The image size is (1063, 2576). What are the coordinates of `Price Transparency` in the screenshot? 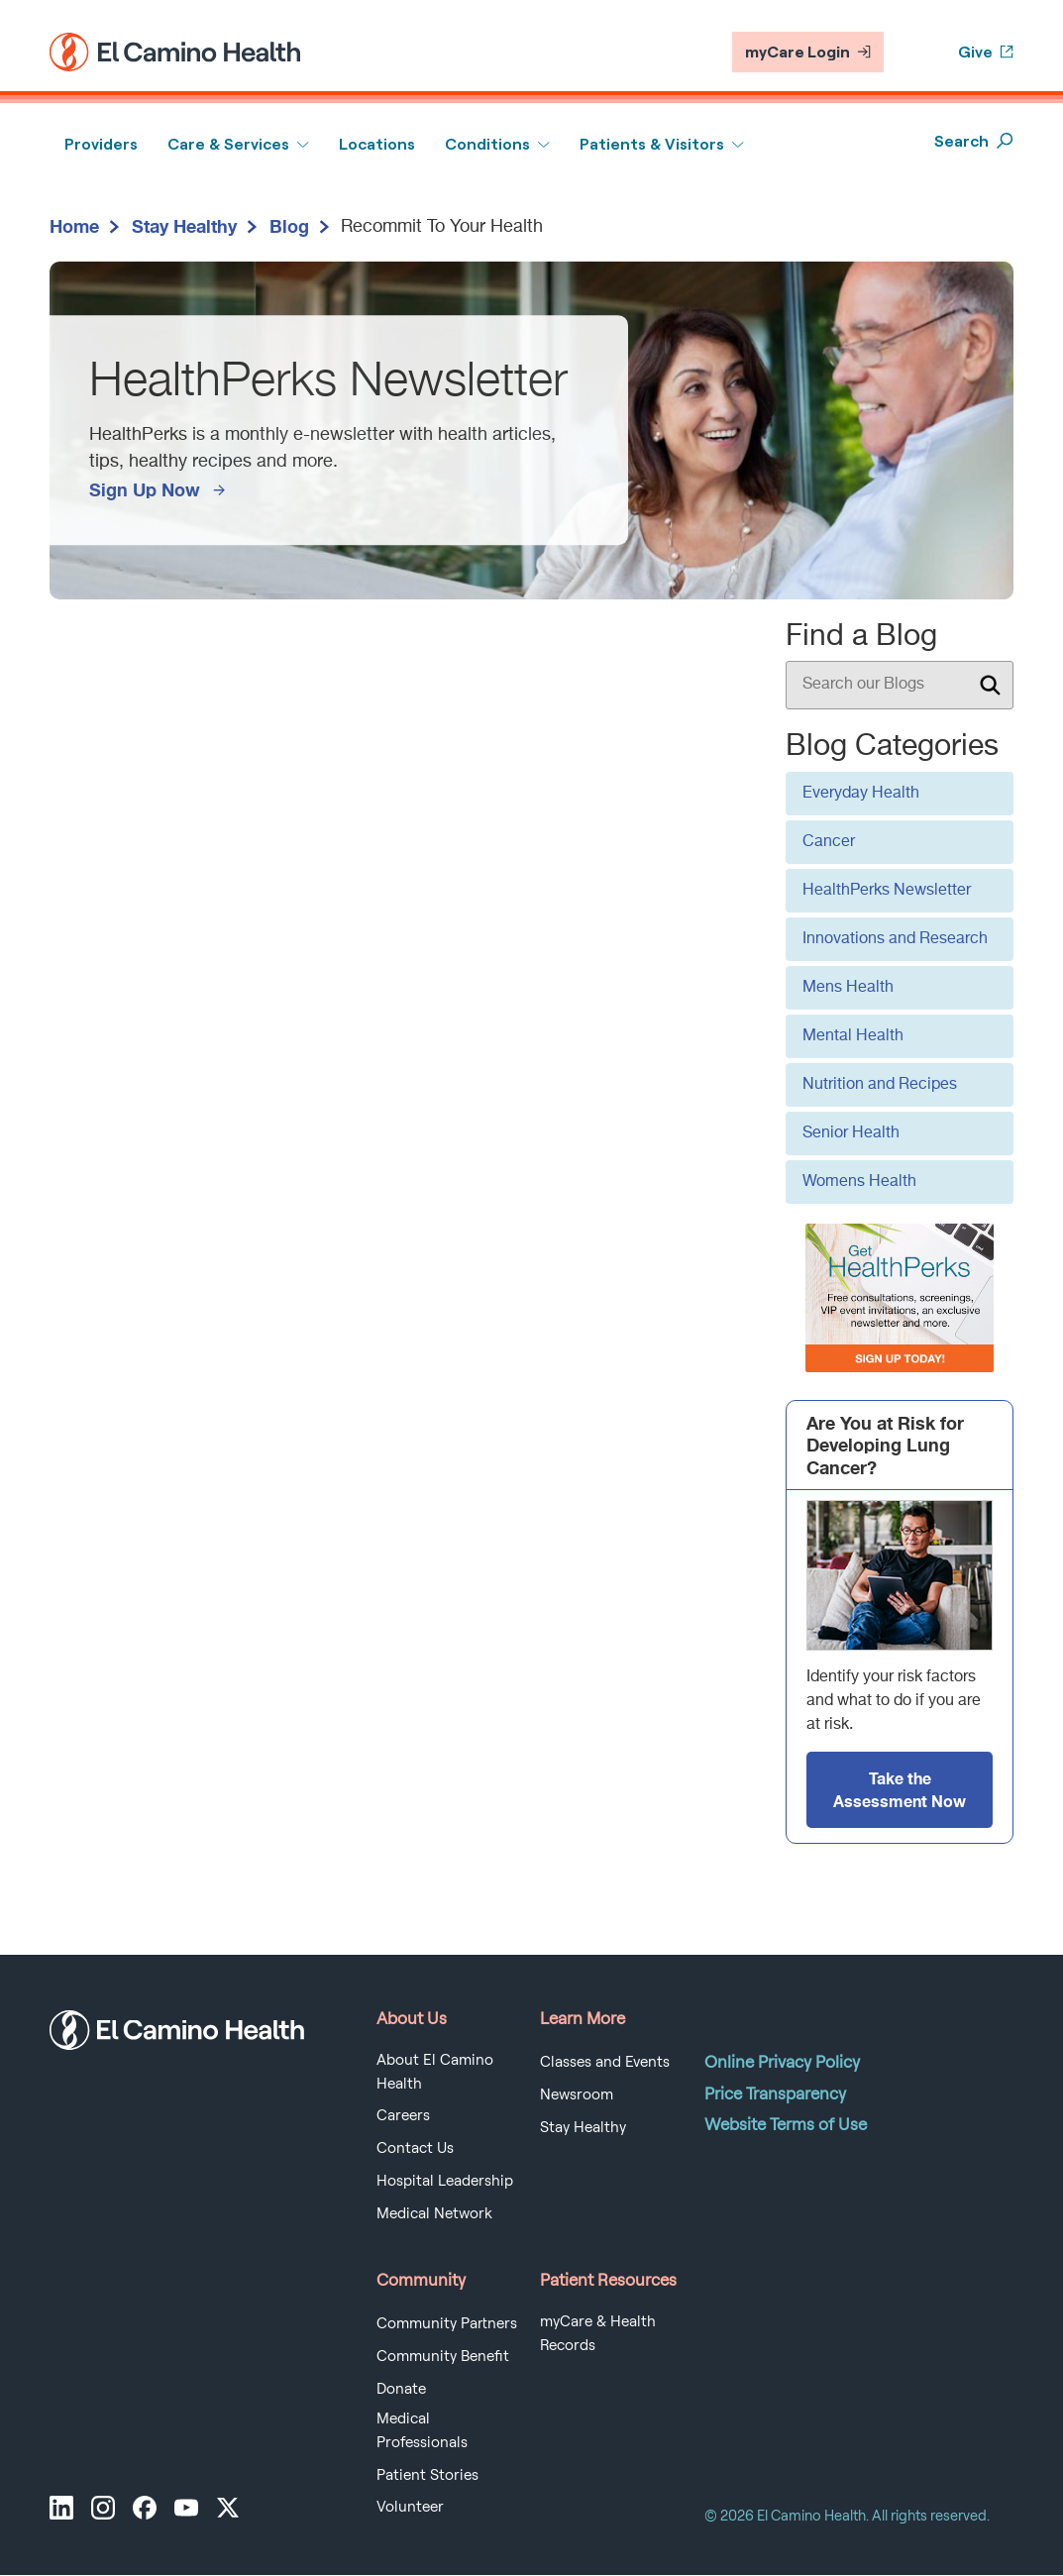 It's located at (775, 2093).